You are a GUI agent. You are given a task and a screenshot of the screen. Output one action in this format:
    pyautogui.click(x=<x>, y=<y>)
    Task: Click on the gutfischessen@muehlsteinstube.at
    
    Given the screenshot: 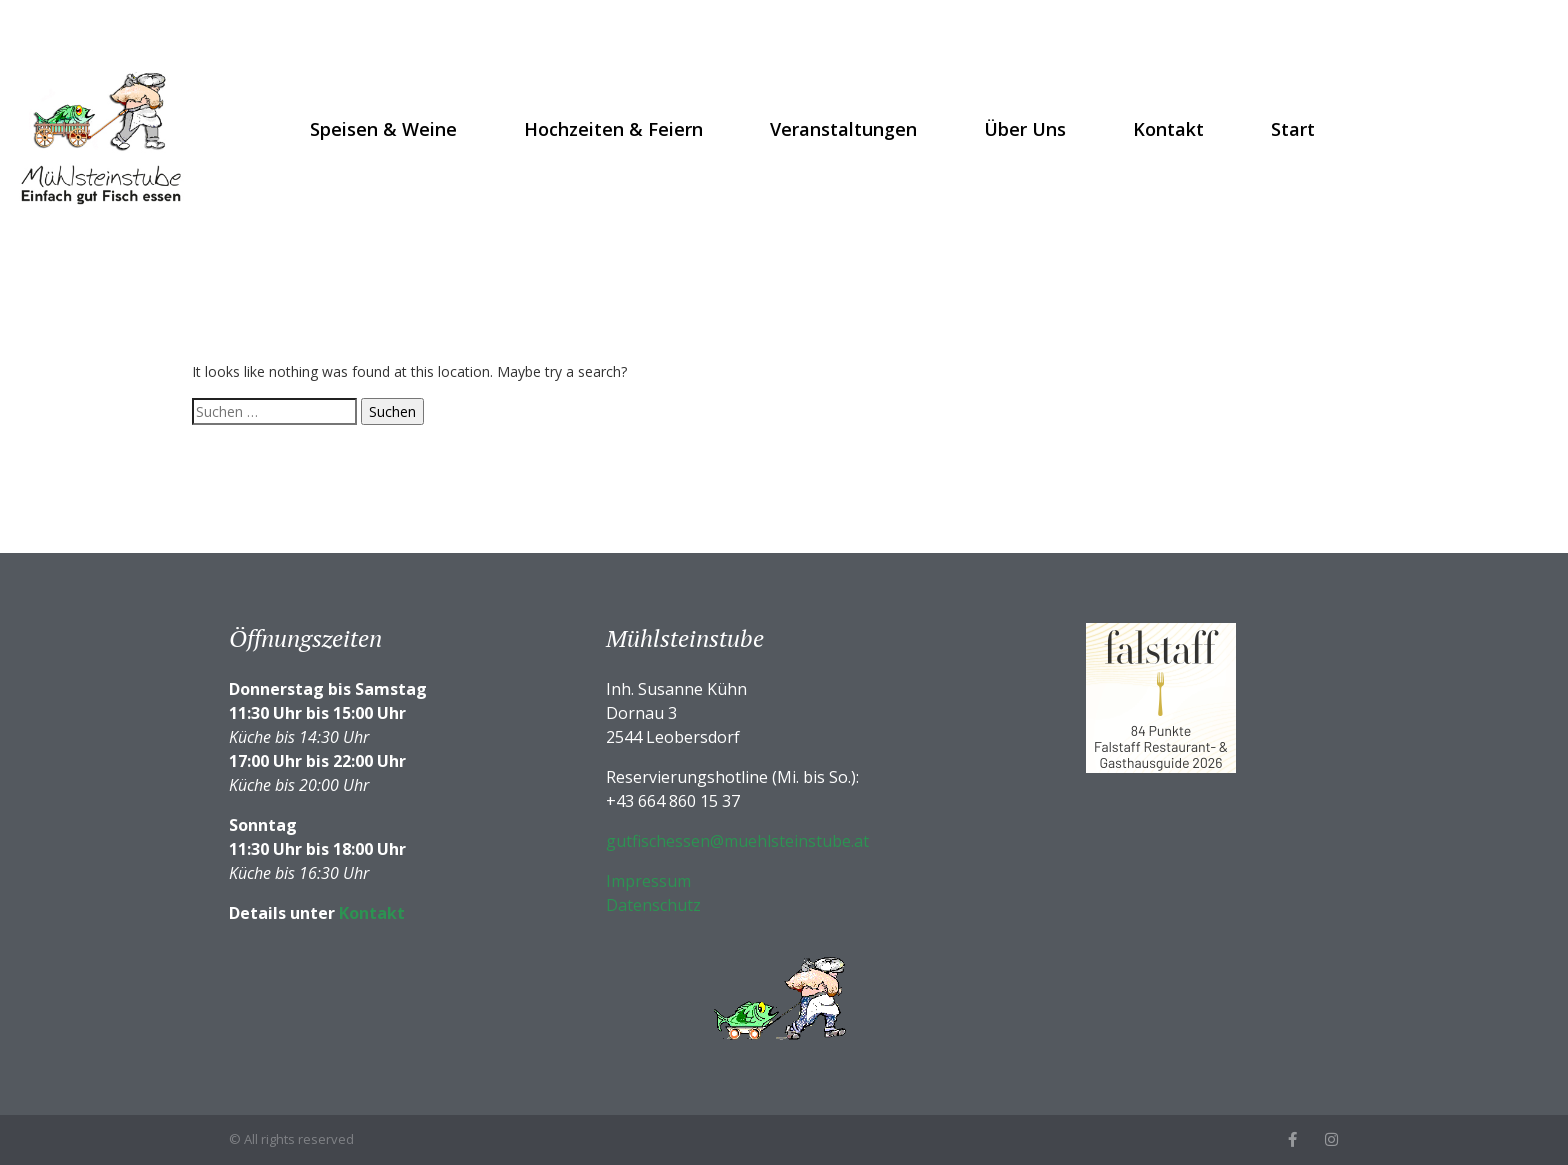 What is the action you would take?
    pyautogui.click(x=737, y=841)
    